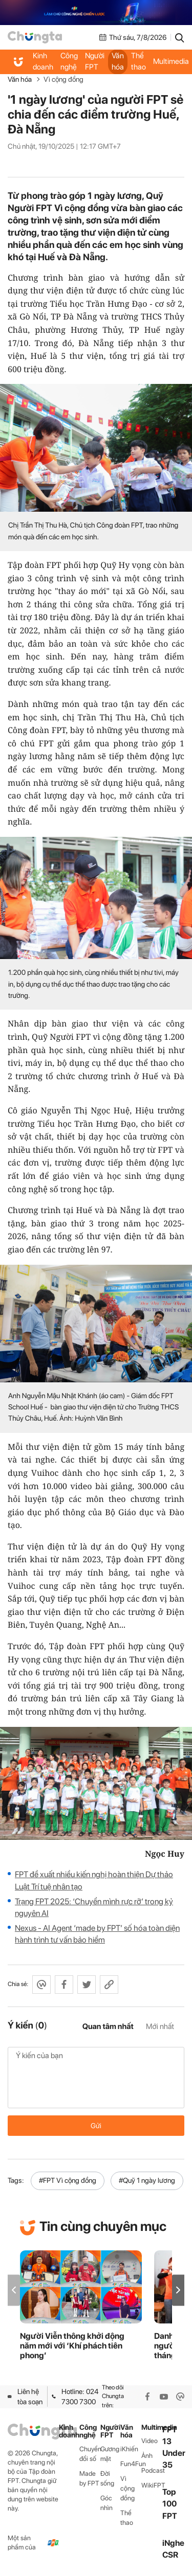 The height and width of the screenshot is (2576, 192). Describe the element at coordinates (25, 2396) in the screenshot. I see `Liên hệ tòa soạn` at that location.